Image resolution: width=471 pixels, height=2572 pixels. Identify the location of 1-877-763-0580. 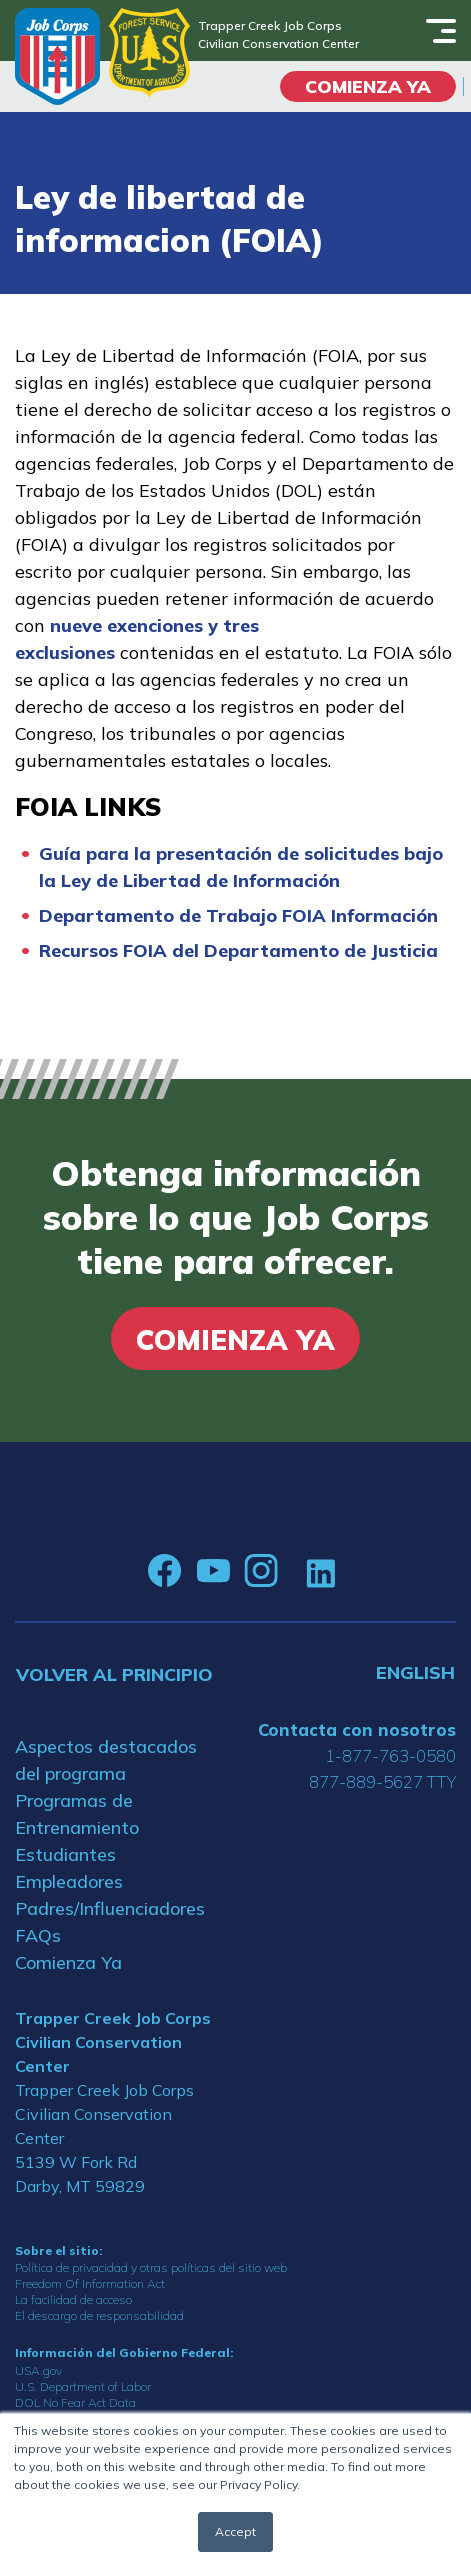
(390, 1755).